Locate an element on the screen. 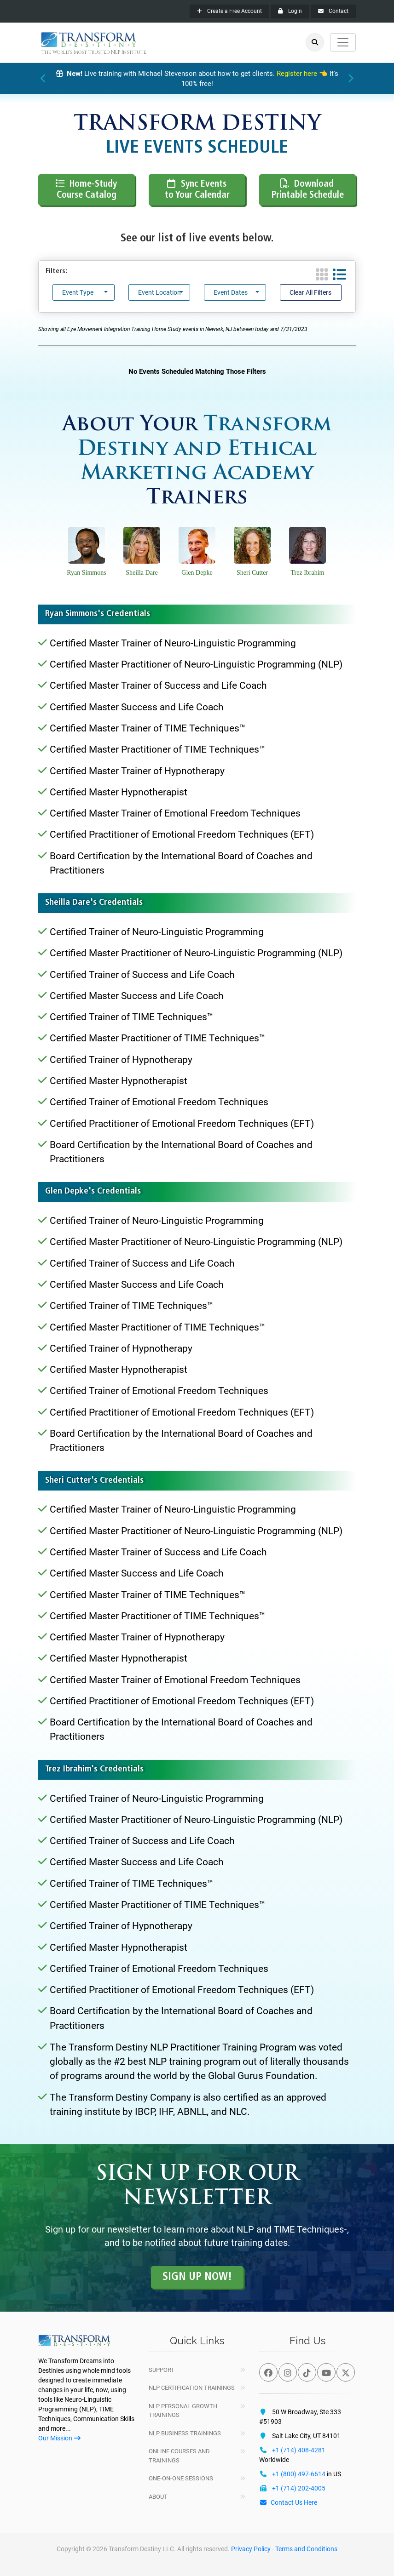 Image resolution: width=394 pixels, height=2576 pixels. +1 (714) 408-4281 is located at coordinates (298, 2450).